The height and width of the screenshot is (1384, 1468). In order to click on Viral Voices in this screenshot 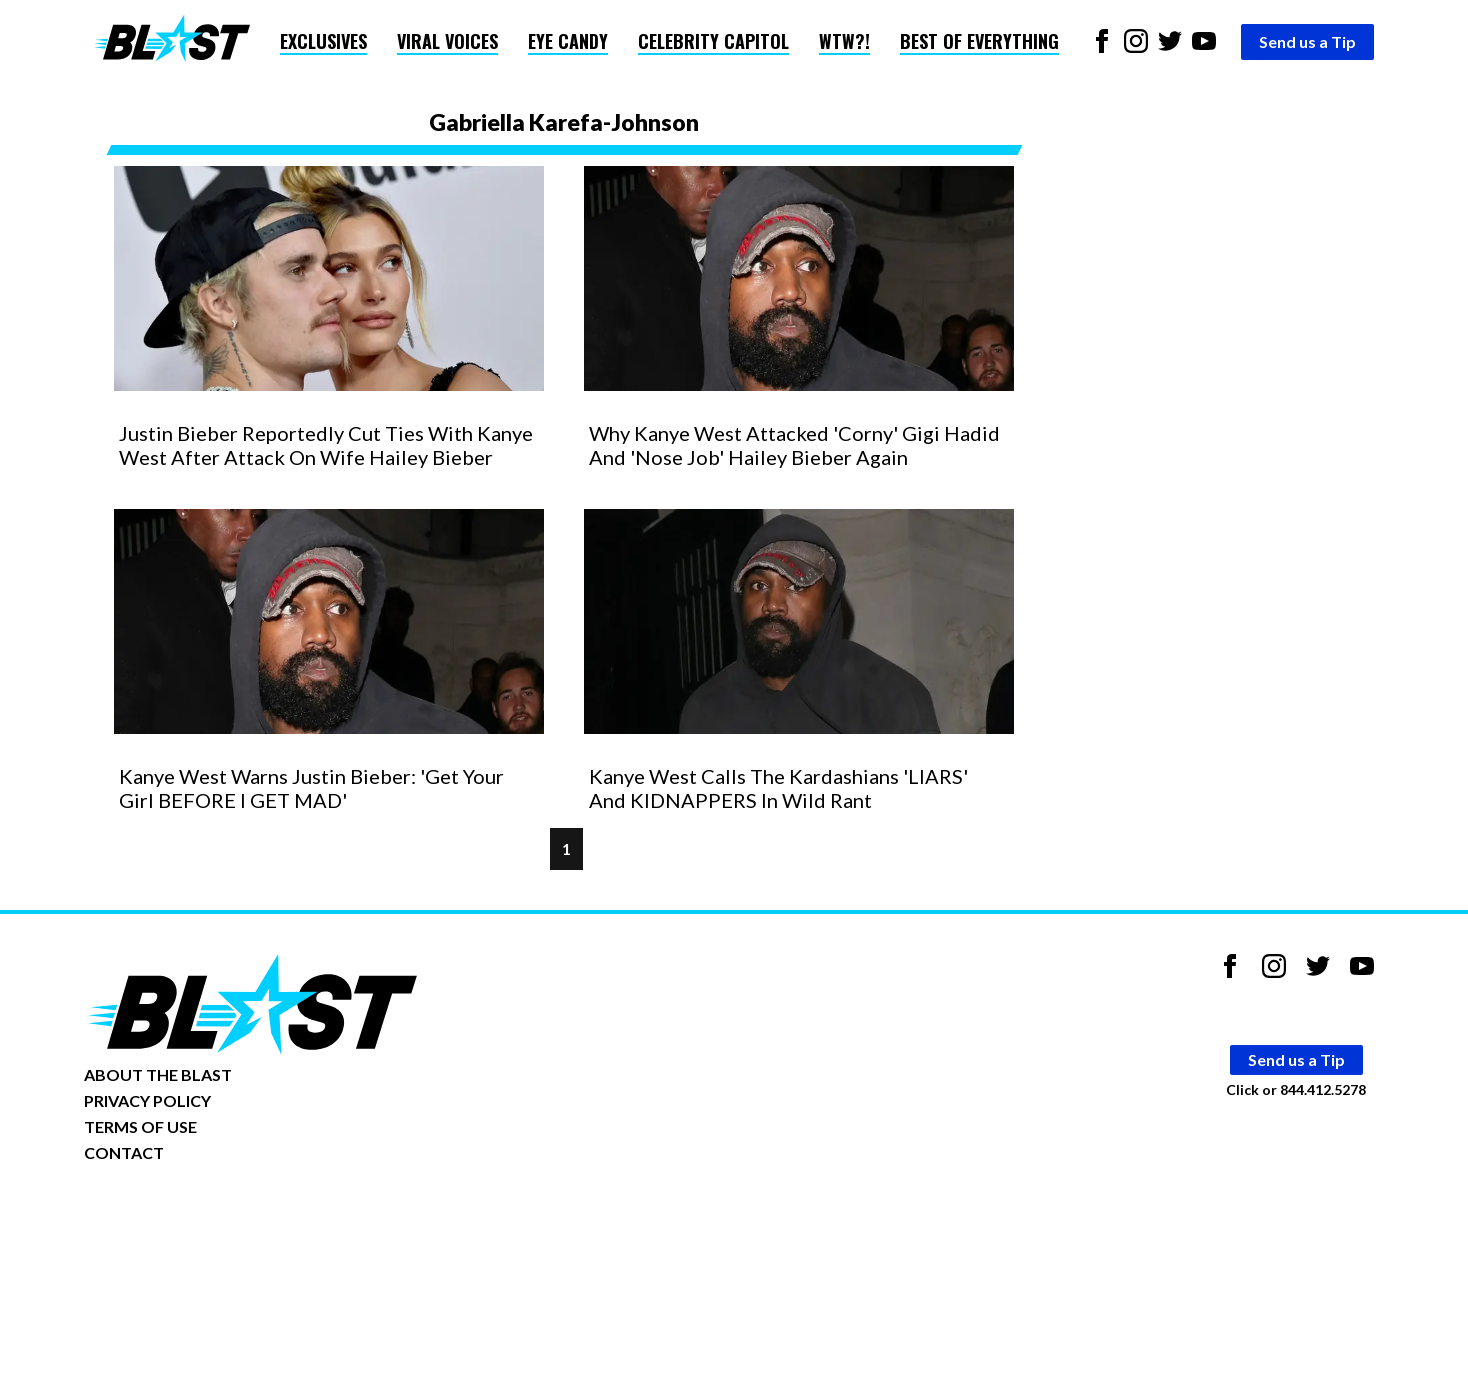, I will do `click(447, 41)`.